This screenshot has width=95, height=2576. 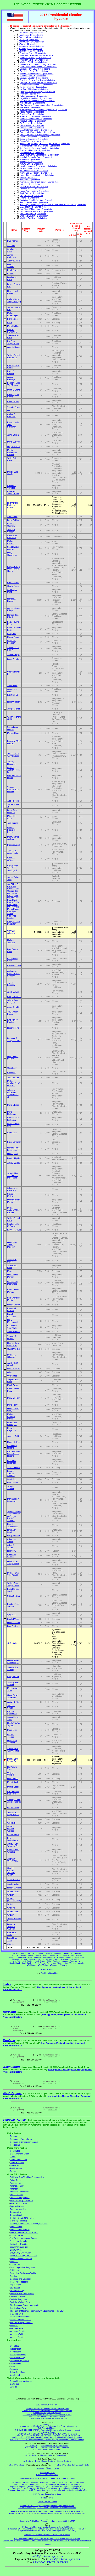 What do you see at coordinates (13, 1749) in the screenshot?
I see `Sheila Telles "Samm" Tittle` at bounding box center [13, 1749].